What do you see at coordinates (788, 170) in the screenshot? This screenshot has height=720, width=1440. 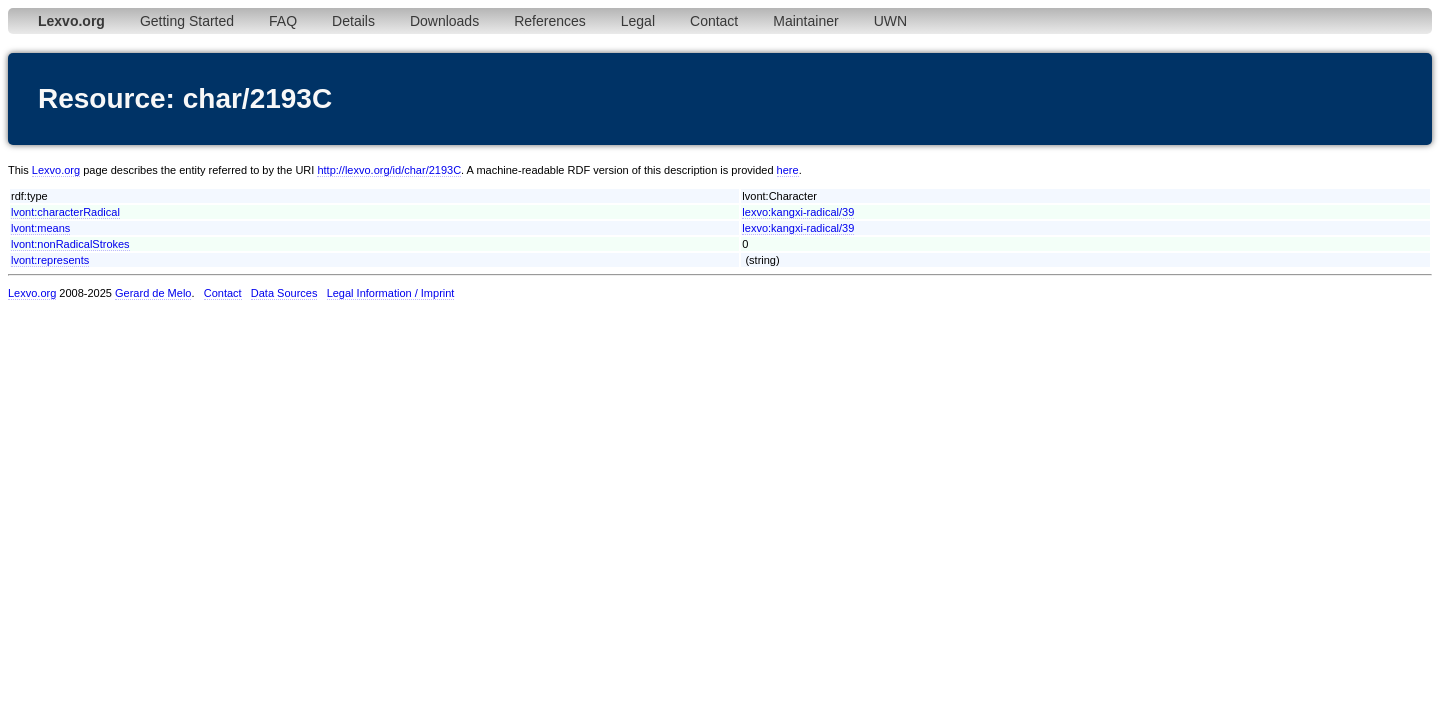 I see `here` at bounding box center [788, 170].